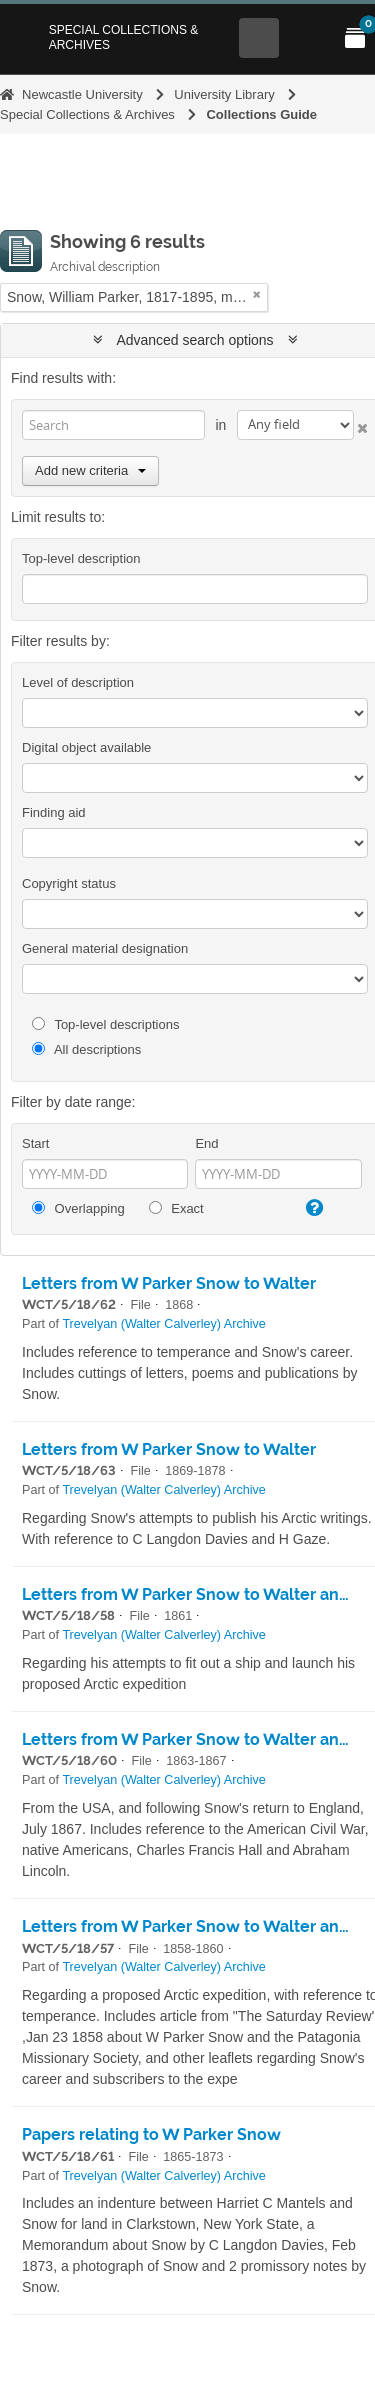 The image size is (375, 2402). I want to click on Trevelyan (Walter Calverley) Archive, so click(163, 1324).